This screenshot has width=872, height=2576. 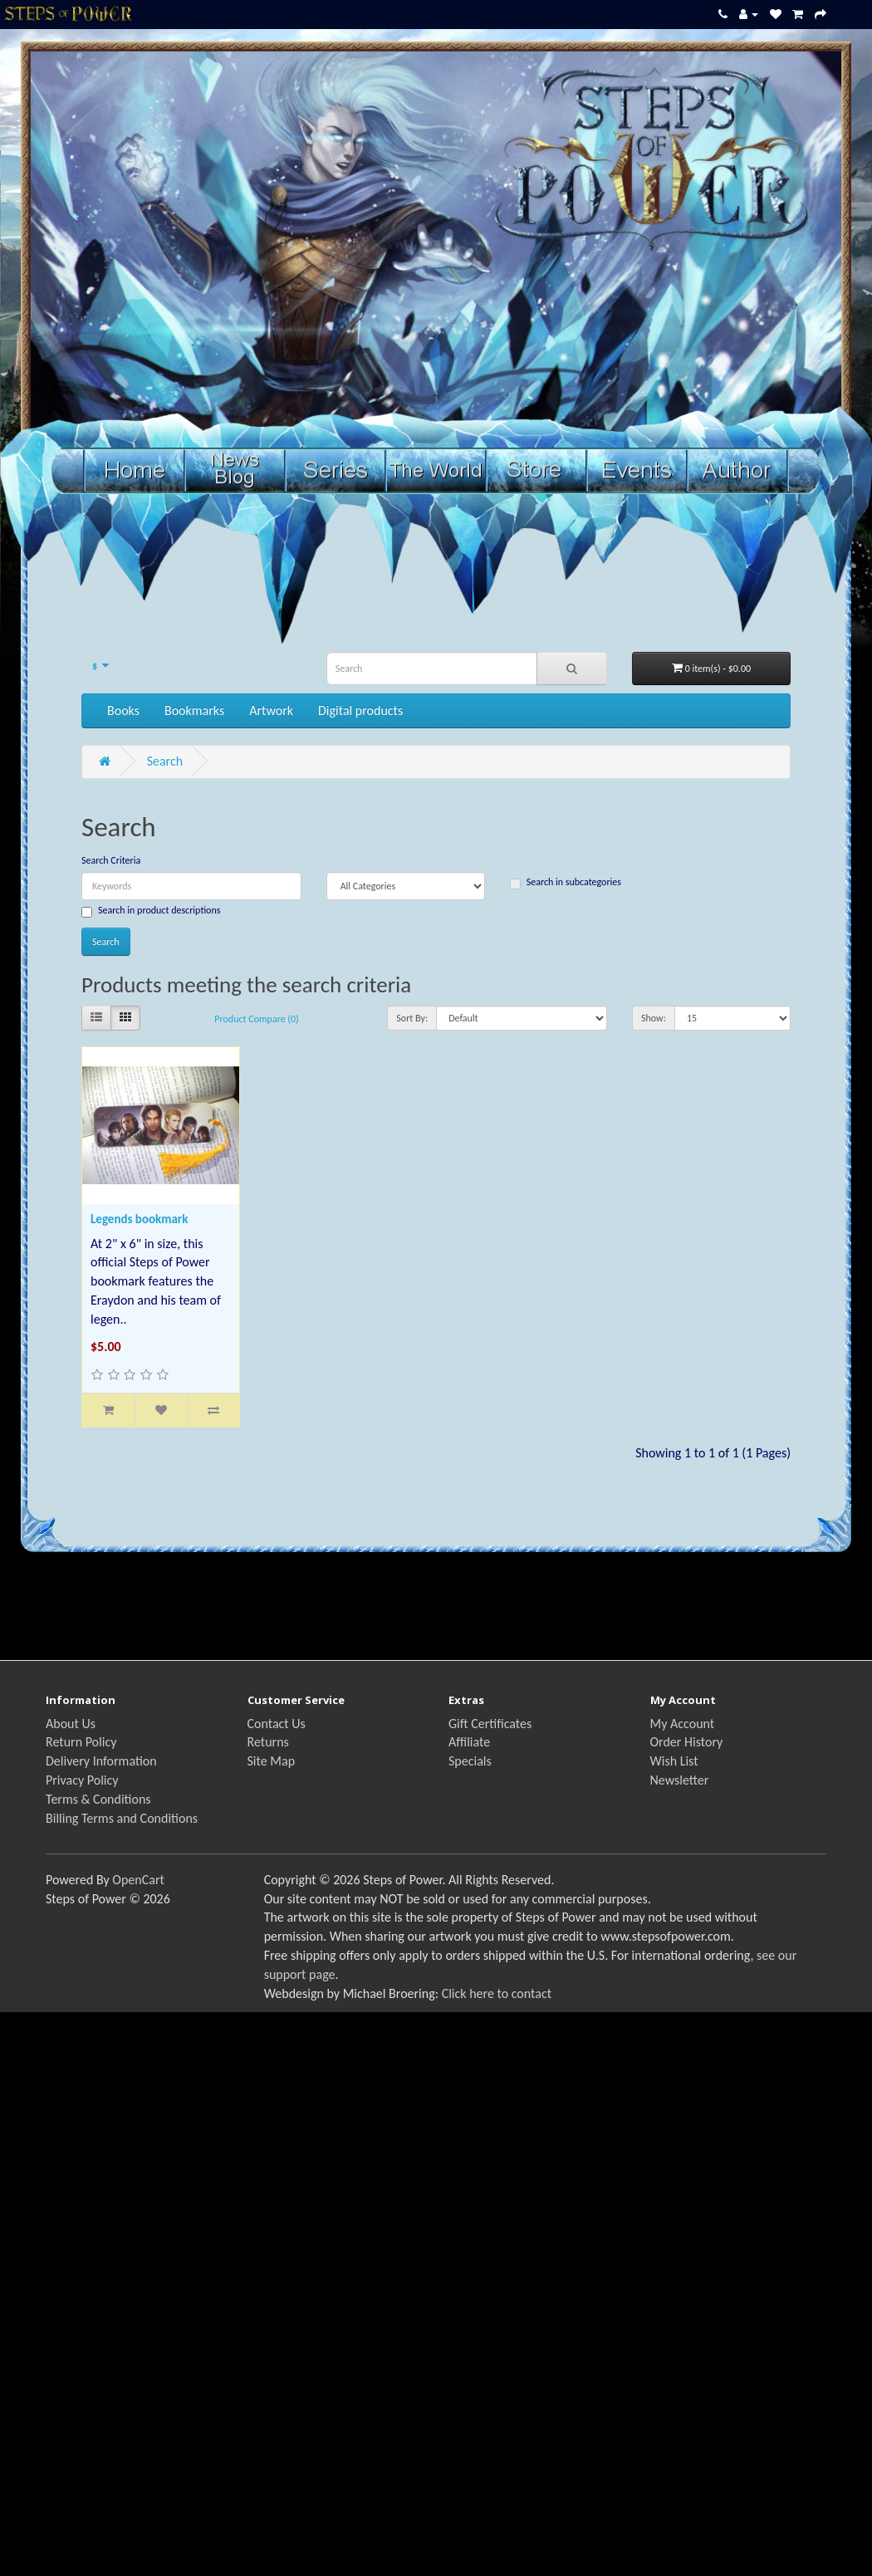 I want to click on Privacy Policy, so click(x=82, y=1780).